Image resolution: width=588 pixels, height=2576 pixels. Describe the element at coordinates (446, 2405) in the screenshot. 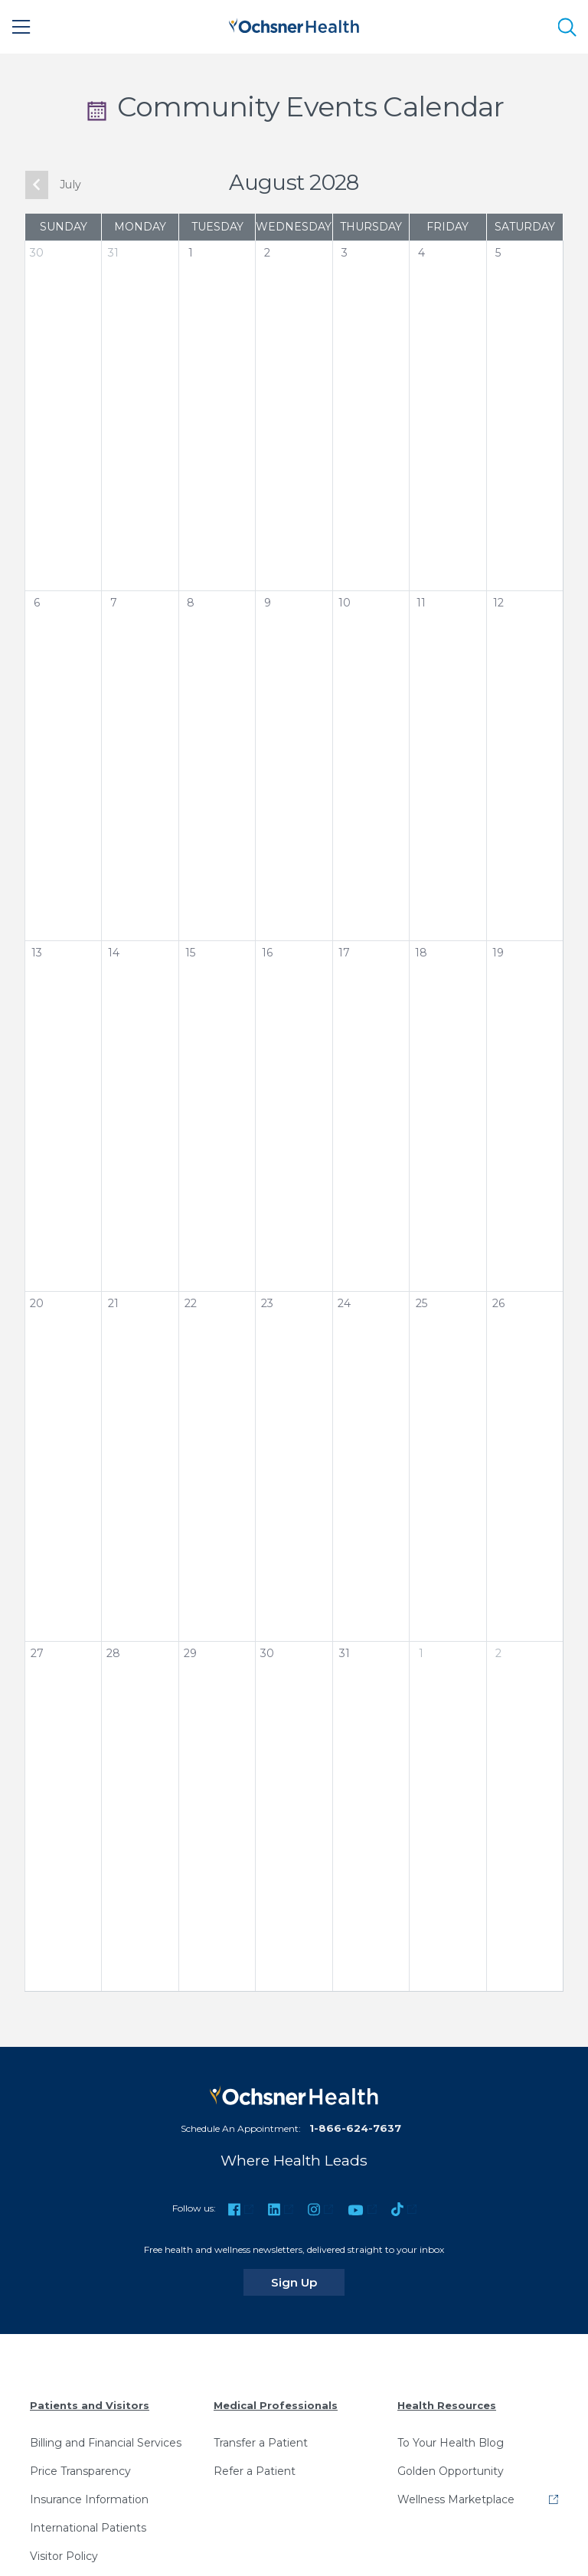

I see `Health Resources` at that location.